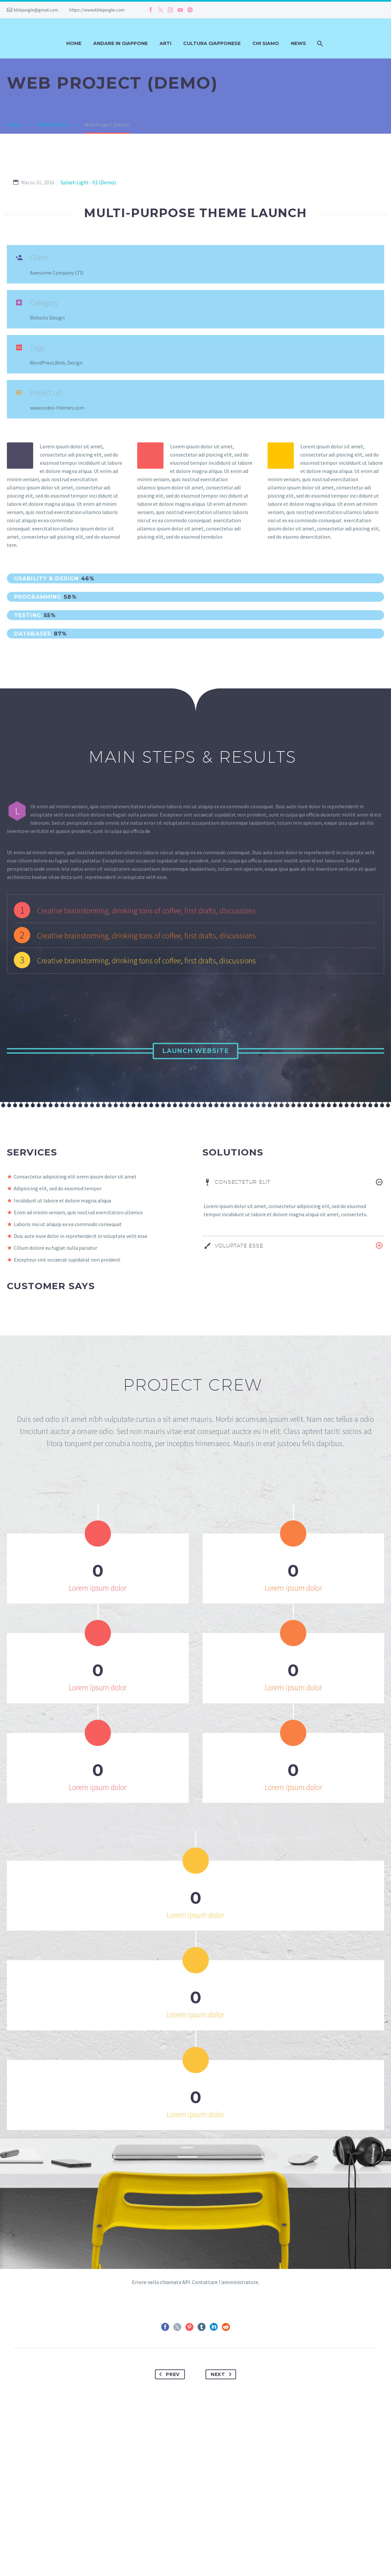 The image size is (391, 2576). Describe the element at coordinates (168, 2377) in the screenshot. I see `Prev` at that location.